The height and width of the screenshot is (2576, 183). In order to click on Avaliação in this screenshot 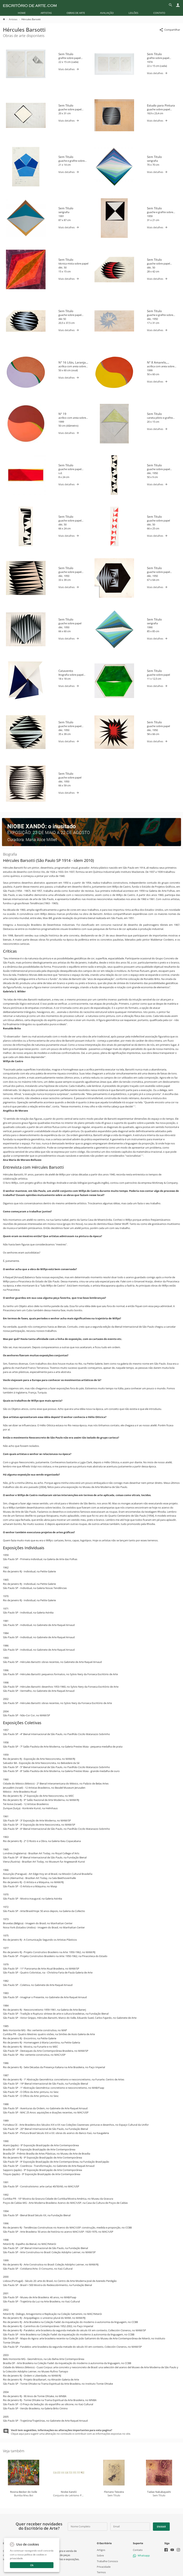, I will do `click(107, 13)`.